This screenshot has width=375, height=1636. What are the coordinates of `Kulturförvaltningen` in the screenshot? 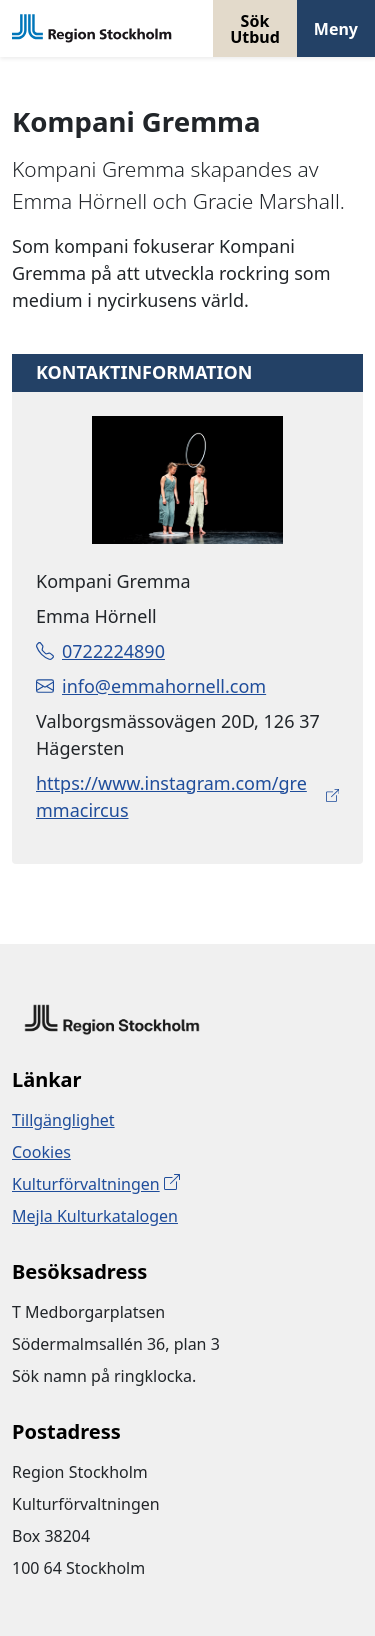 It's located at (86, 1184).